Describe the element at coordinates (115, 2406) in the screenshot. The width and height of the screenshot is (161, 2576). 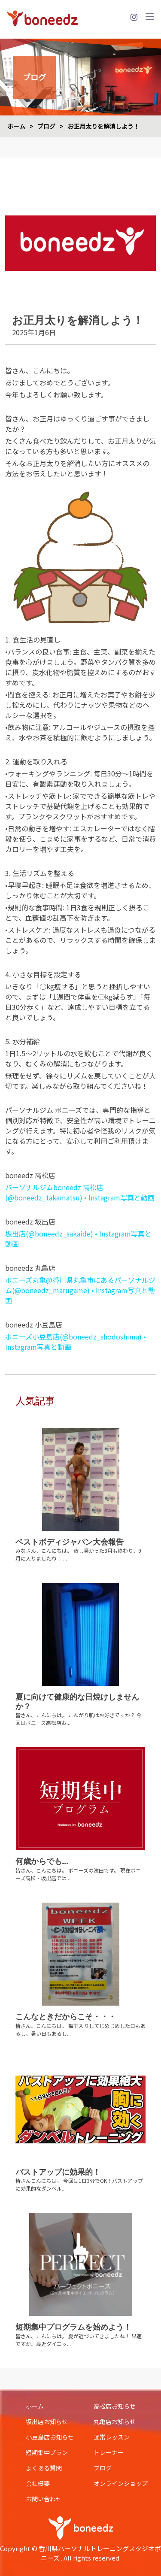
I see `高松店お知らせ` at that location.